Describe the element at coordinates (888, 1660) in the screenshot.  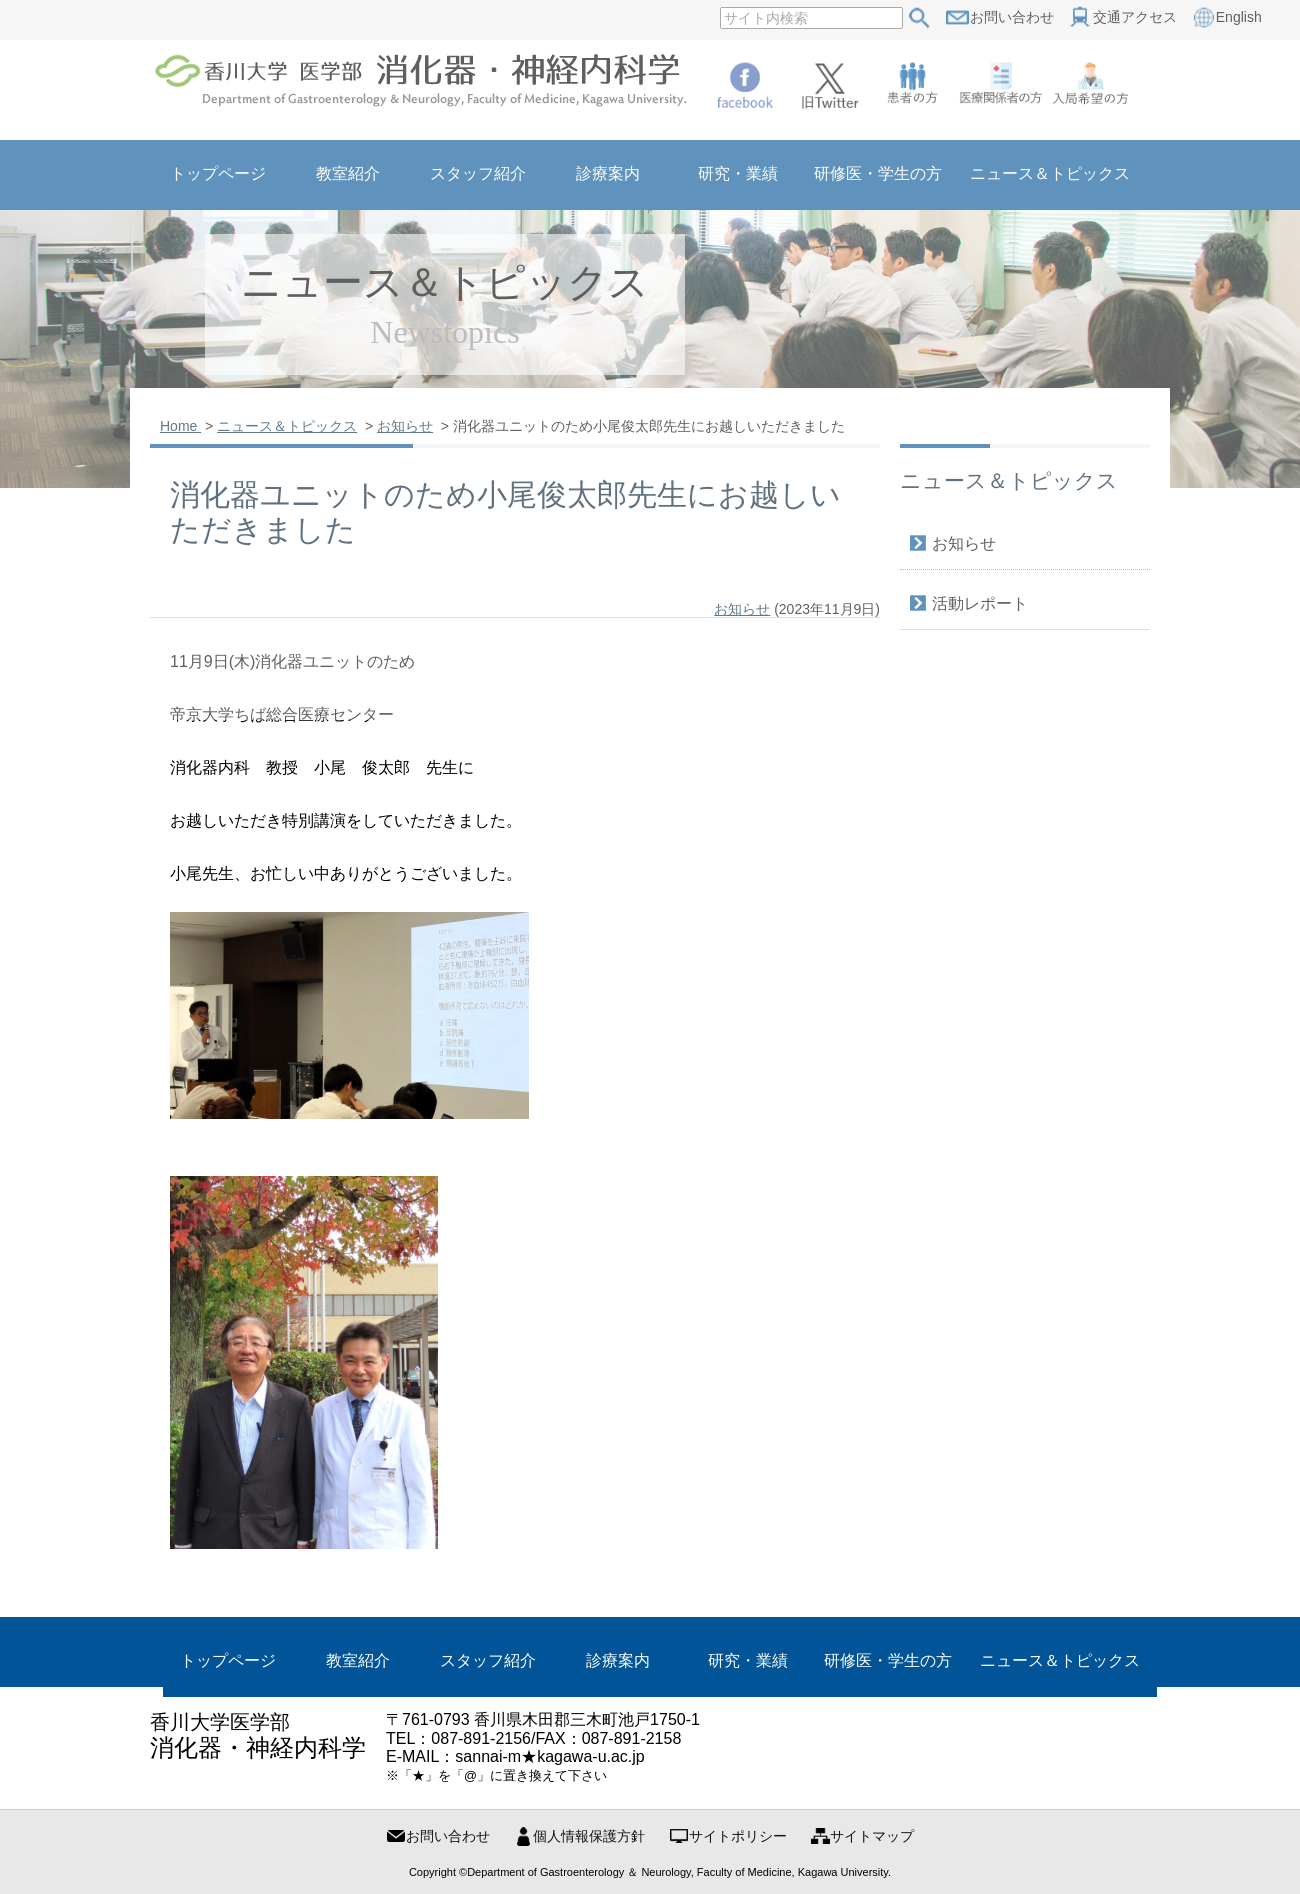
I see `研修医・学生の方` at that location.